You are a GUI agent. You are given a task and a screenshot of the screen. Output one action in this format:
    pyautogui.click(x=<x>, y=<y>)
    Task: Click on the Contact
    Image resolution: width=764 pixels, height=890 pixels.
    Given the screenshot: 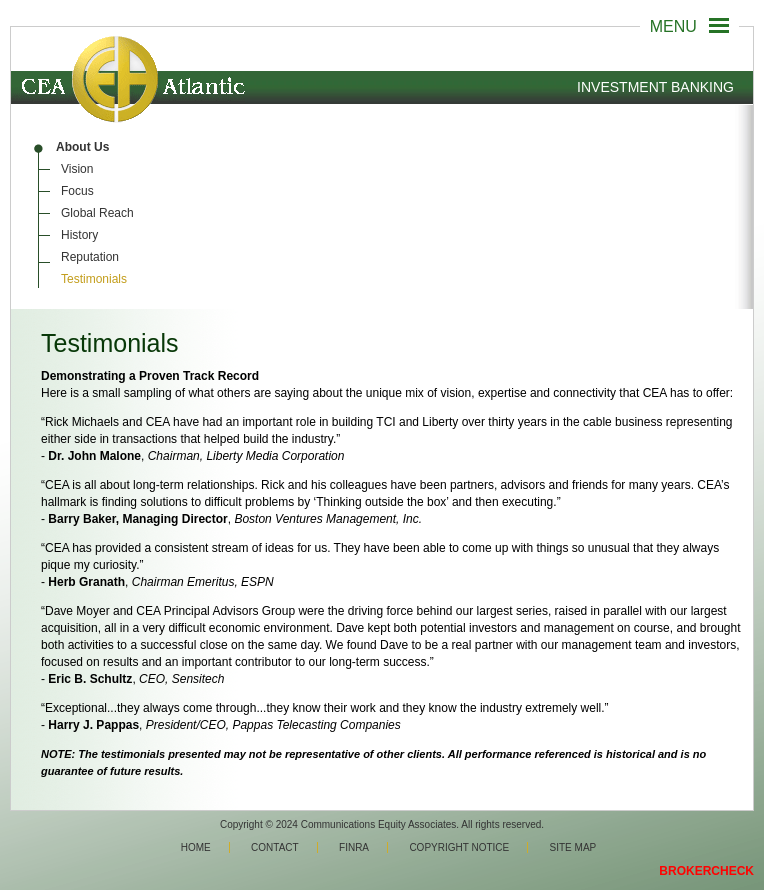 What is the action you would take?
    pyautogui.click(x=275, y=847)
    